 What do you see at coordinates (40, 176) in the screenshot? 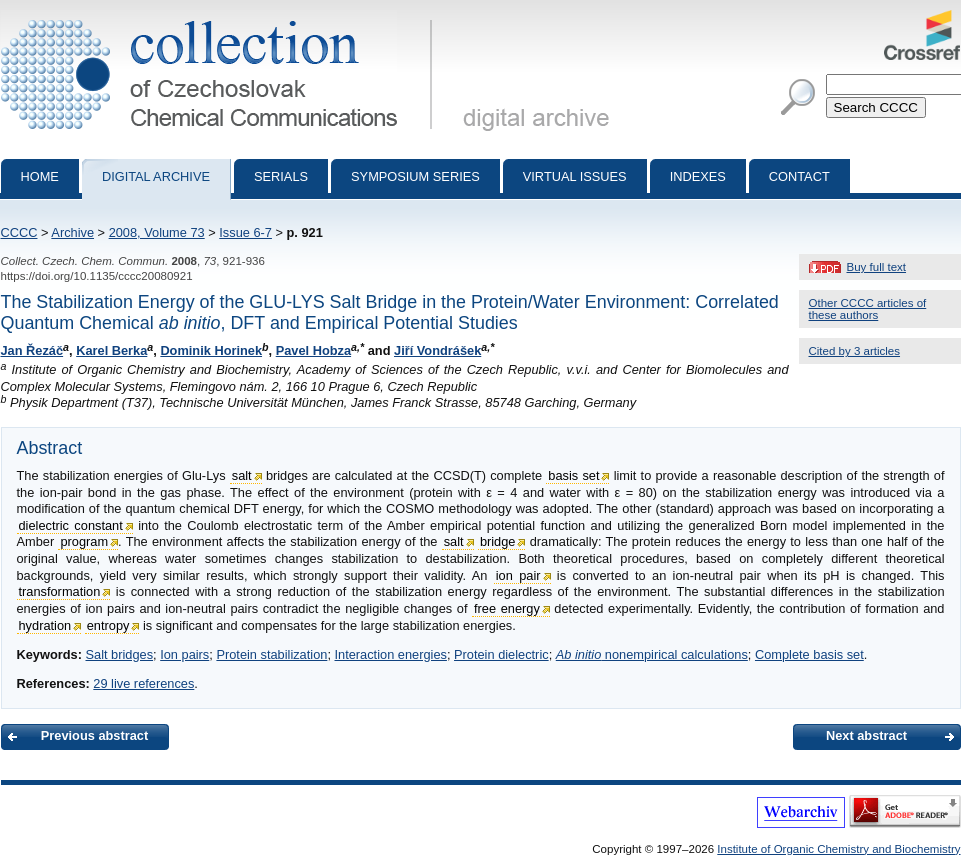
I see `Home` at bounding box center [40, 176].